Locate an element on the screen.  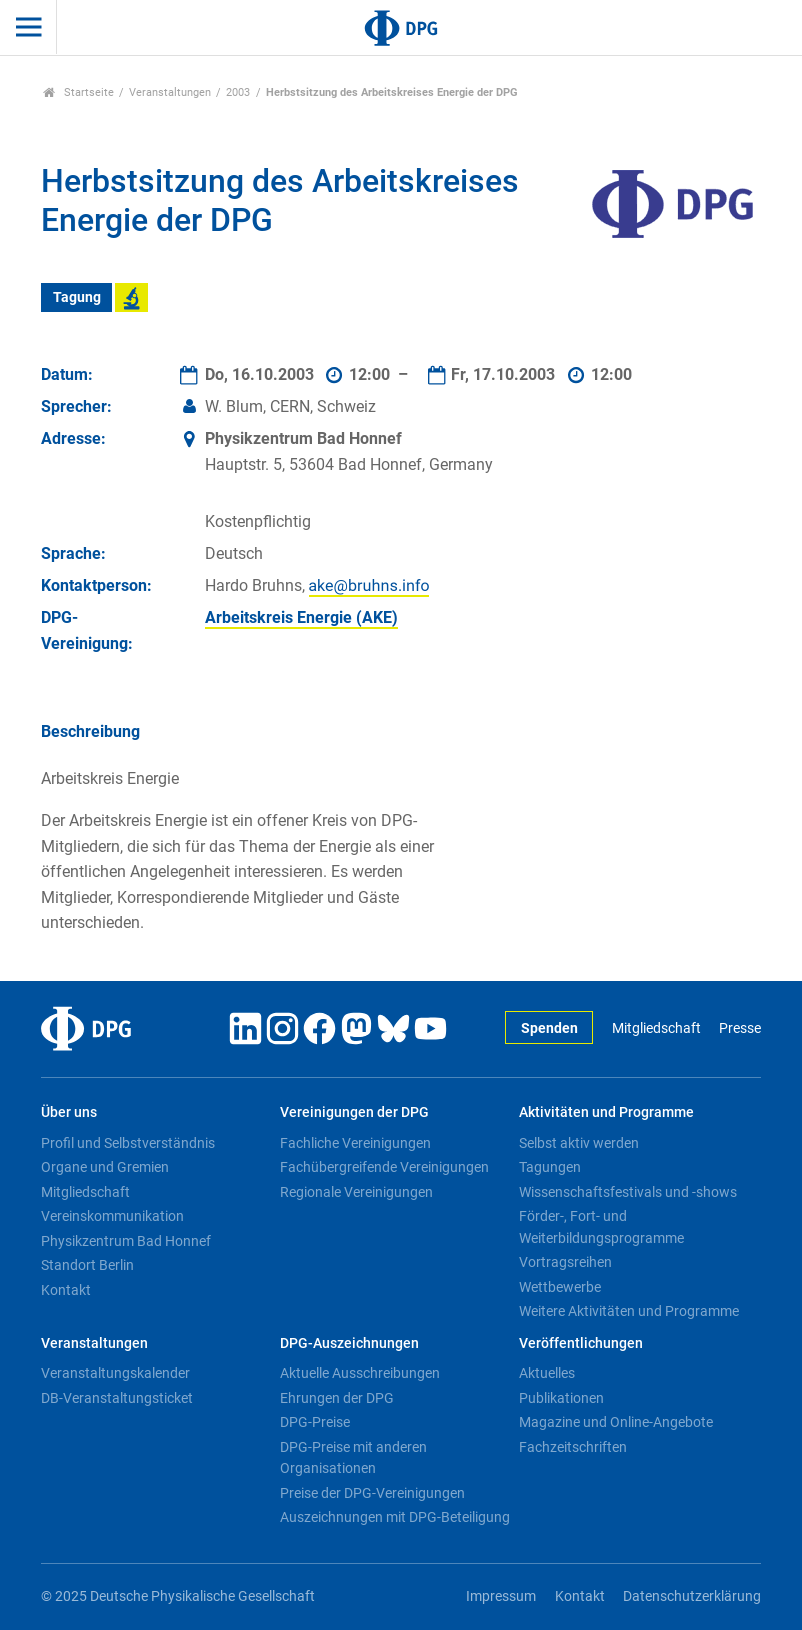
Veranstaltungen is located at coordinates (170, 92).